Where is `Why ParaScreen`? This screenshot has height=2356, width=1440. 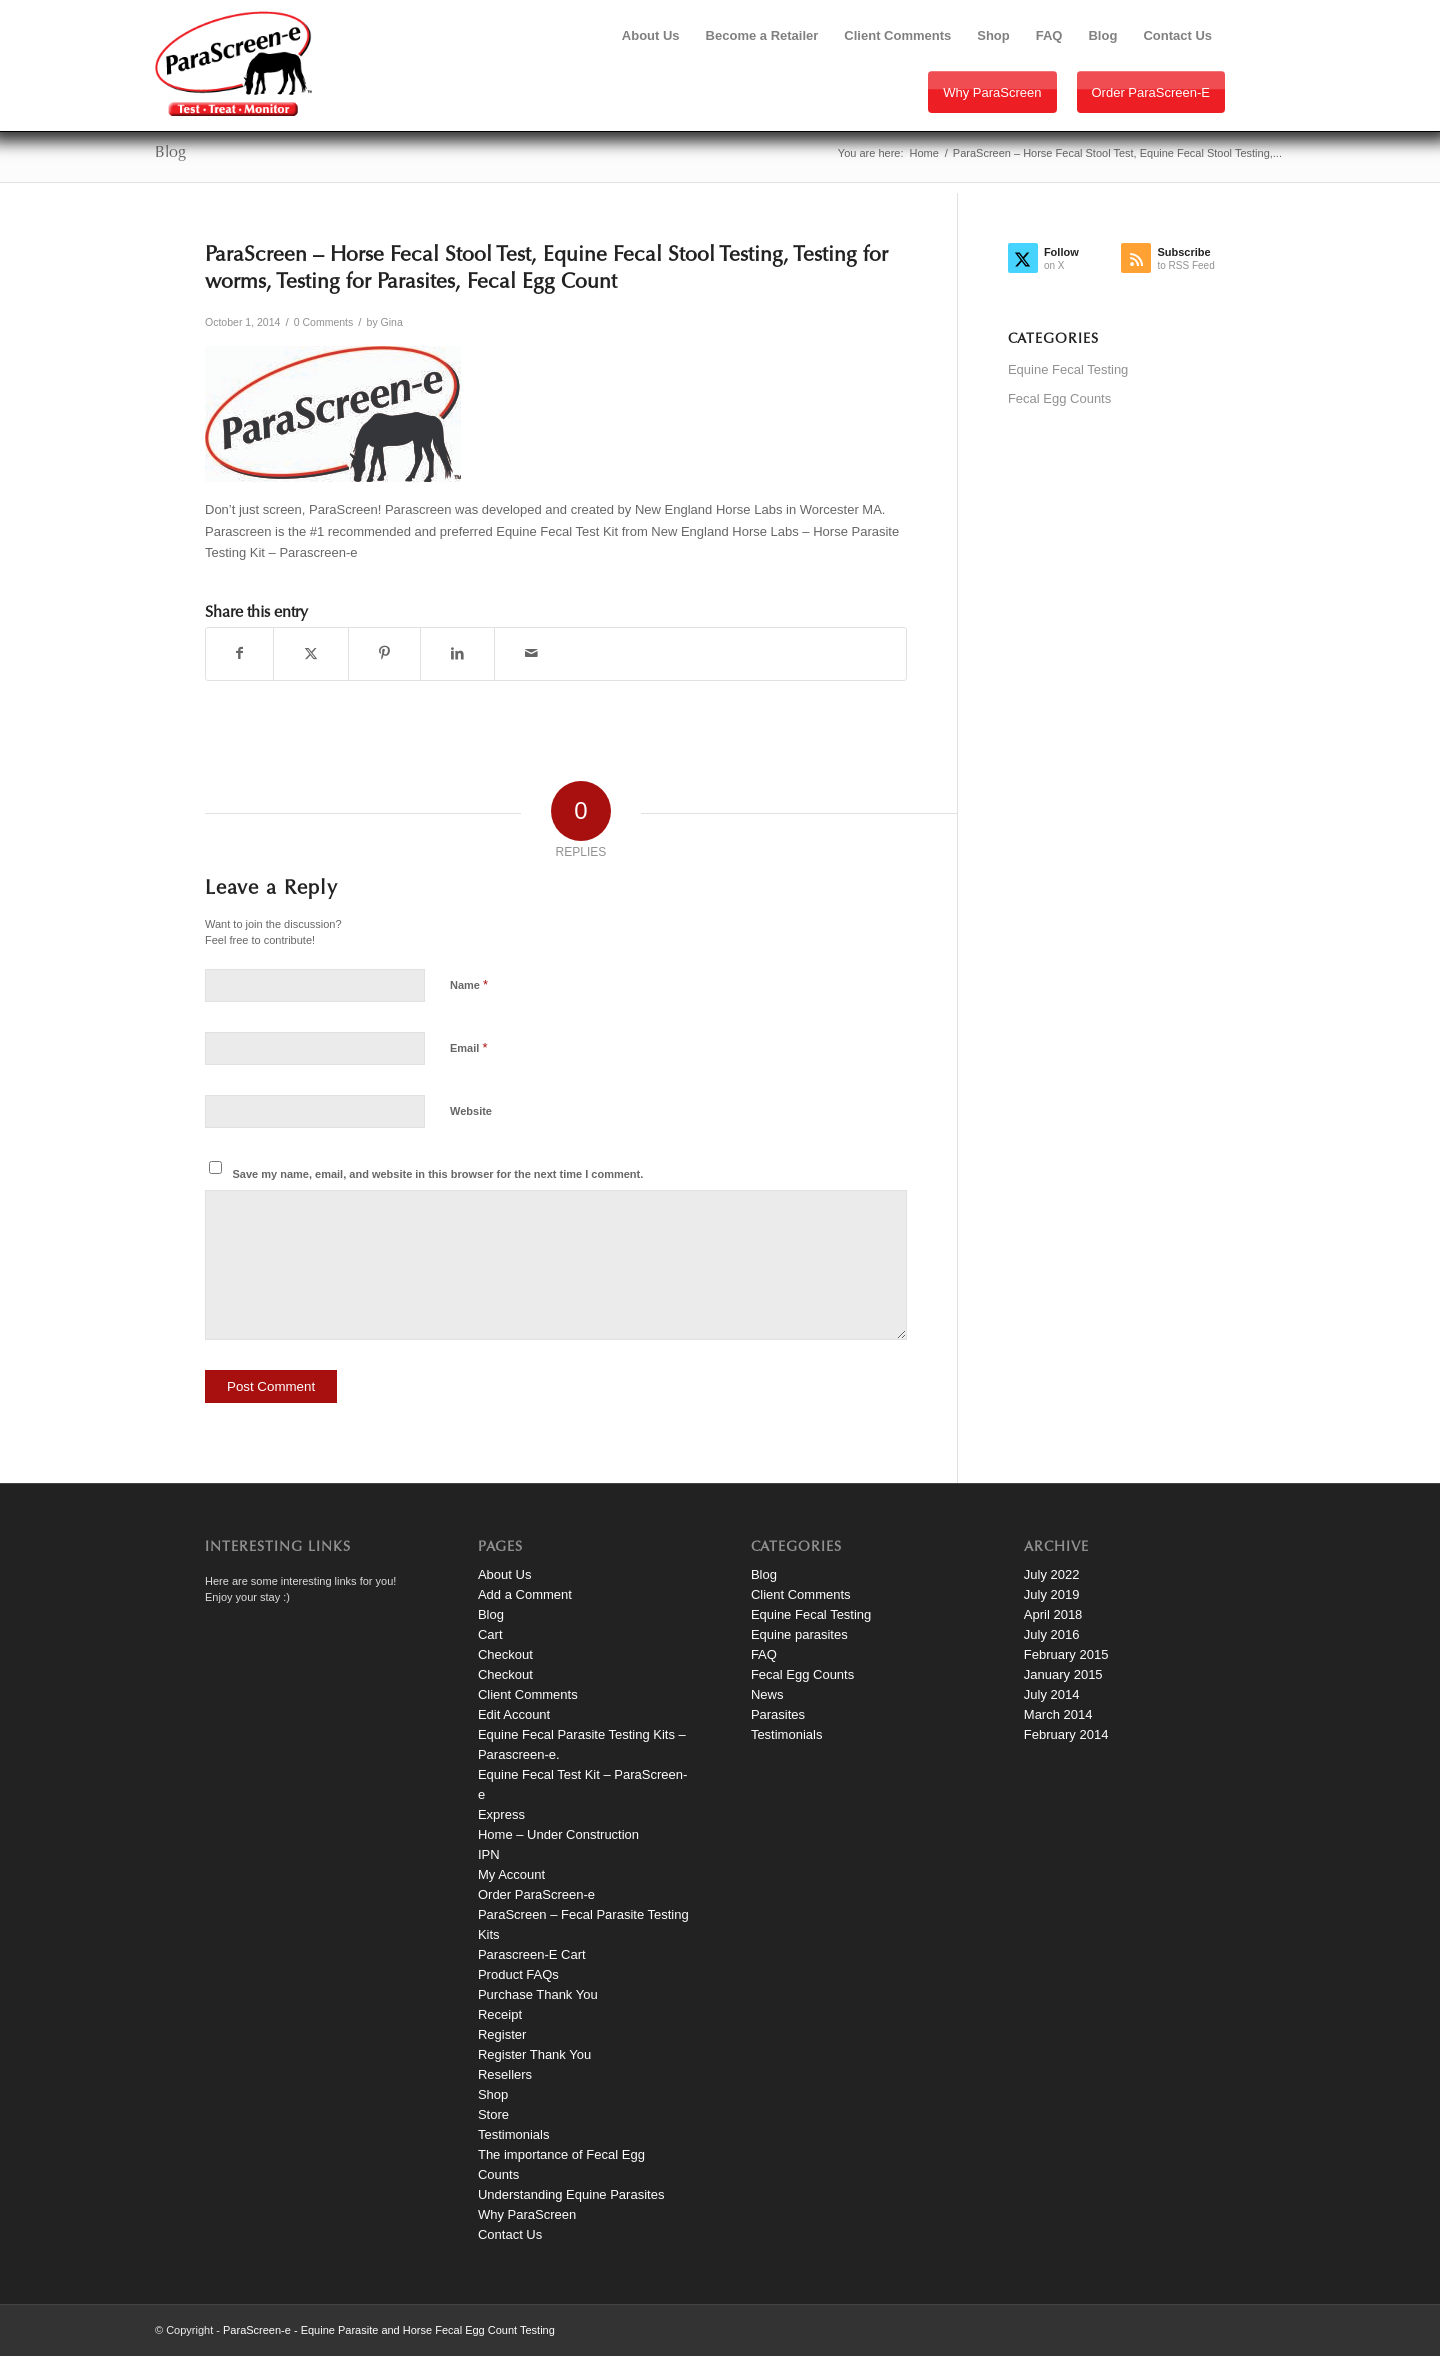
Why ParaScreen is located at coordinates (992, 92).